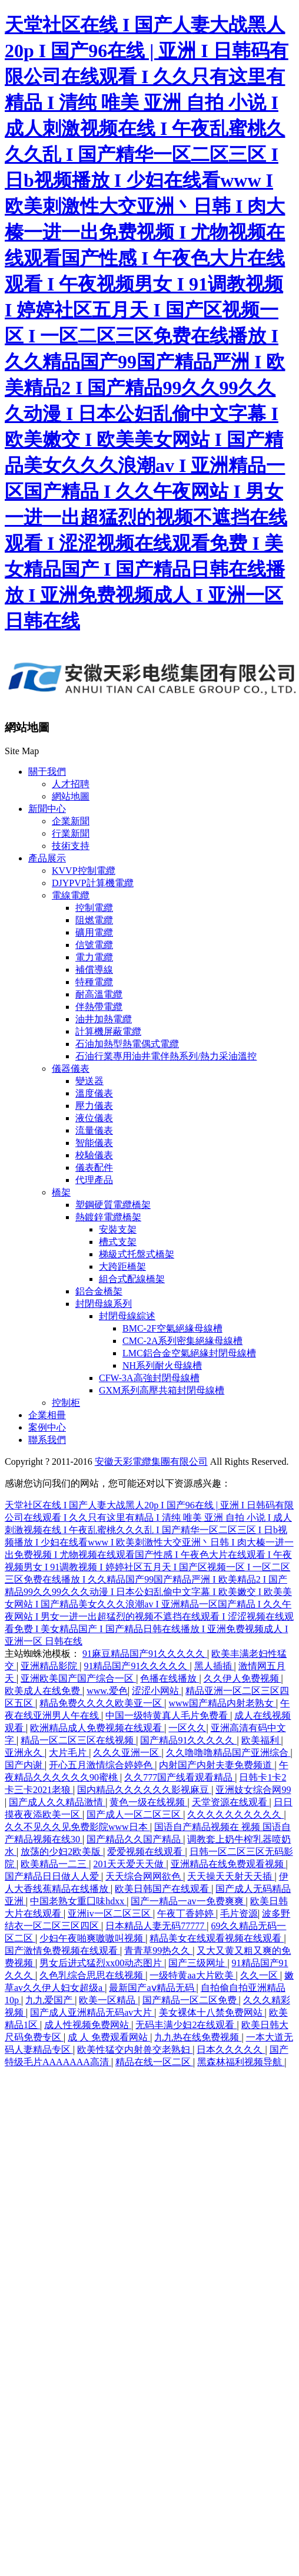 This screenshot has height=2576, width=299. Describe the element at coordinates (260, 1975) in the screenshot. I see `久久一区` at that location.